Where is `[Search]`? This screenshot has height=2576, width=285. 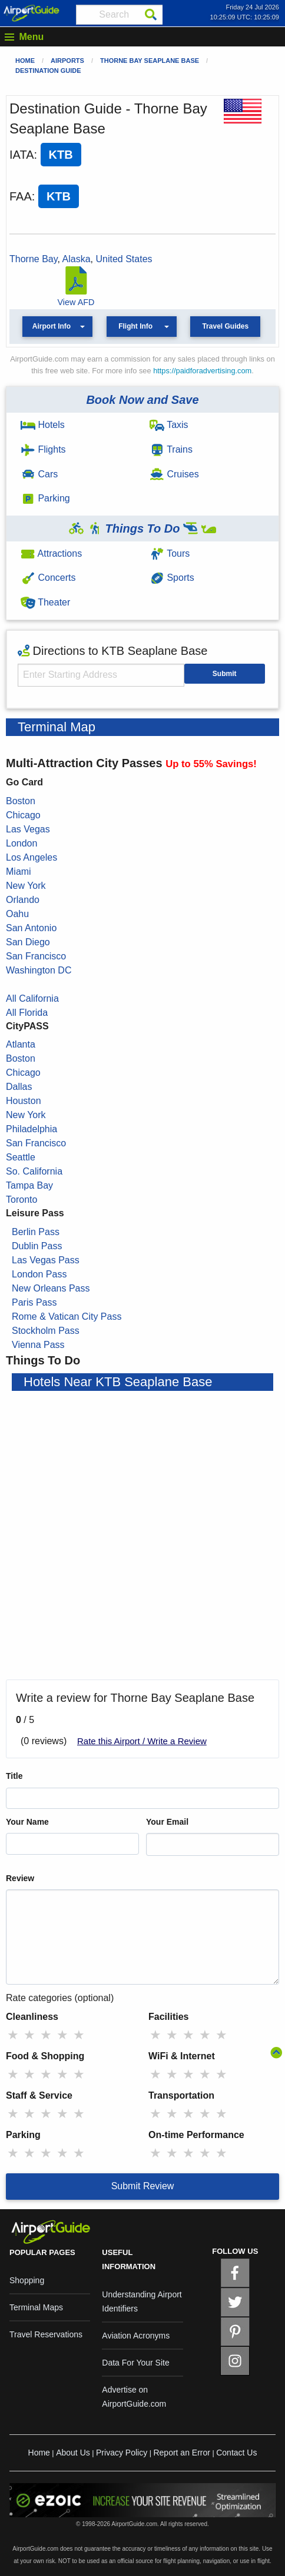
[Search] is located at coordinates (151, 15).